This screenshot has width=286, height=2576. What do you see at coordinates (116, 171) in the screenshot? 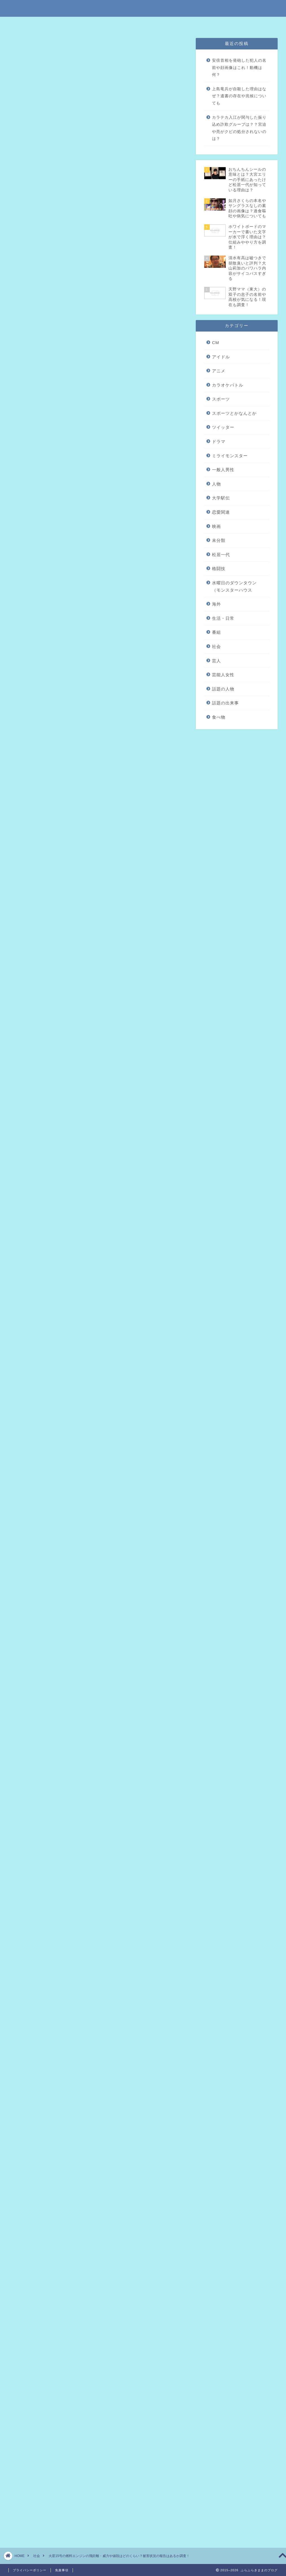
I see `hide` at bounding box center [116, 171].